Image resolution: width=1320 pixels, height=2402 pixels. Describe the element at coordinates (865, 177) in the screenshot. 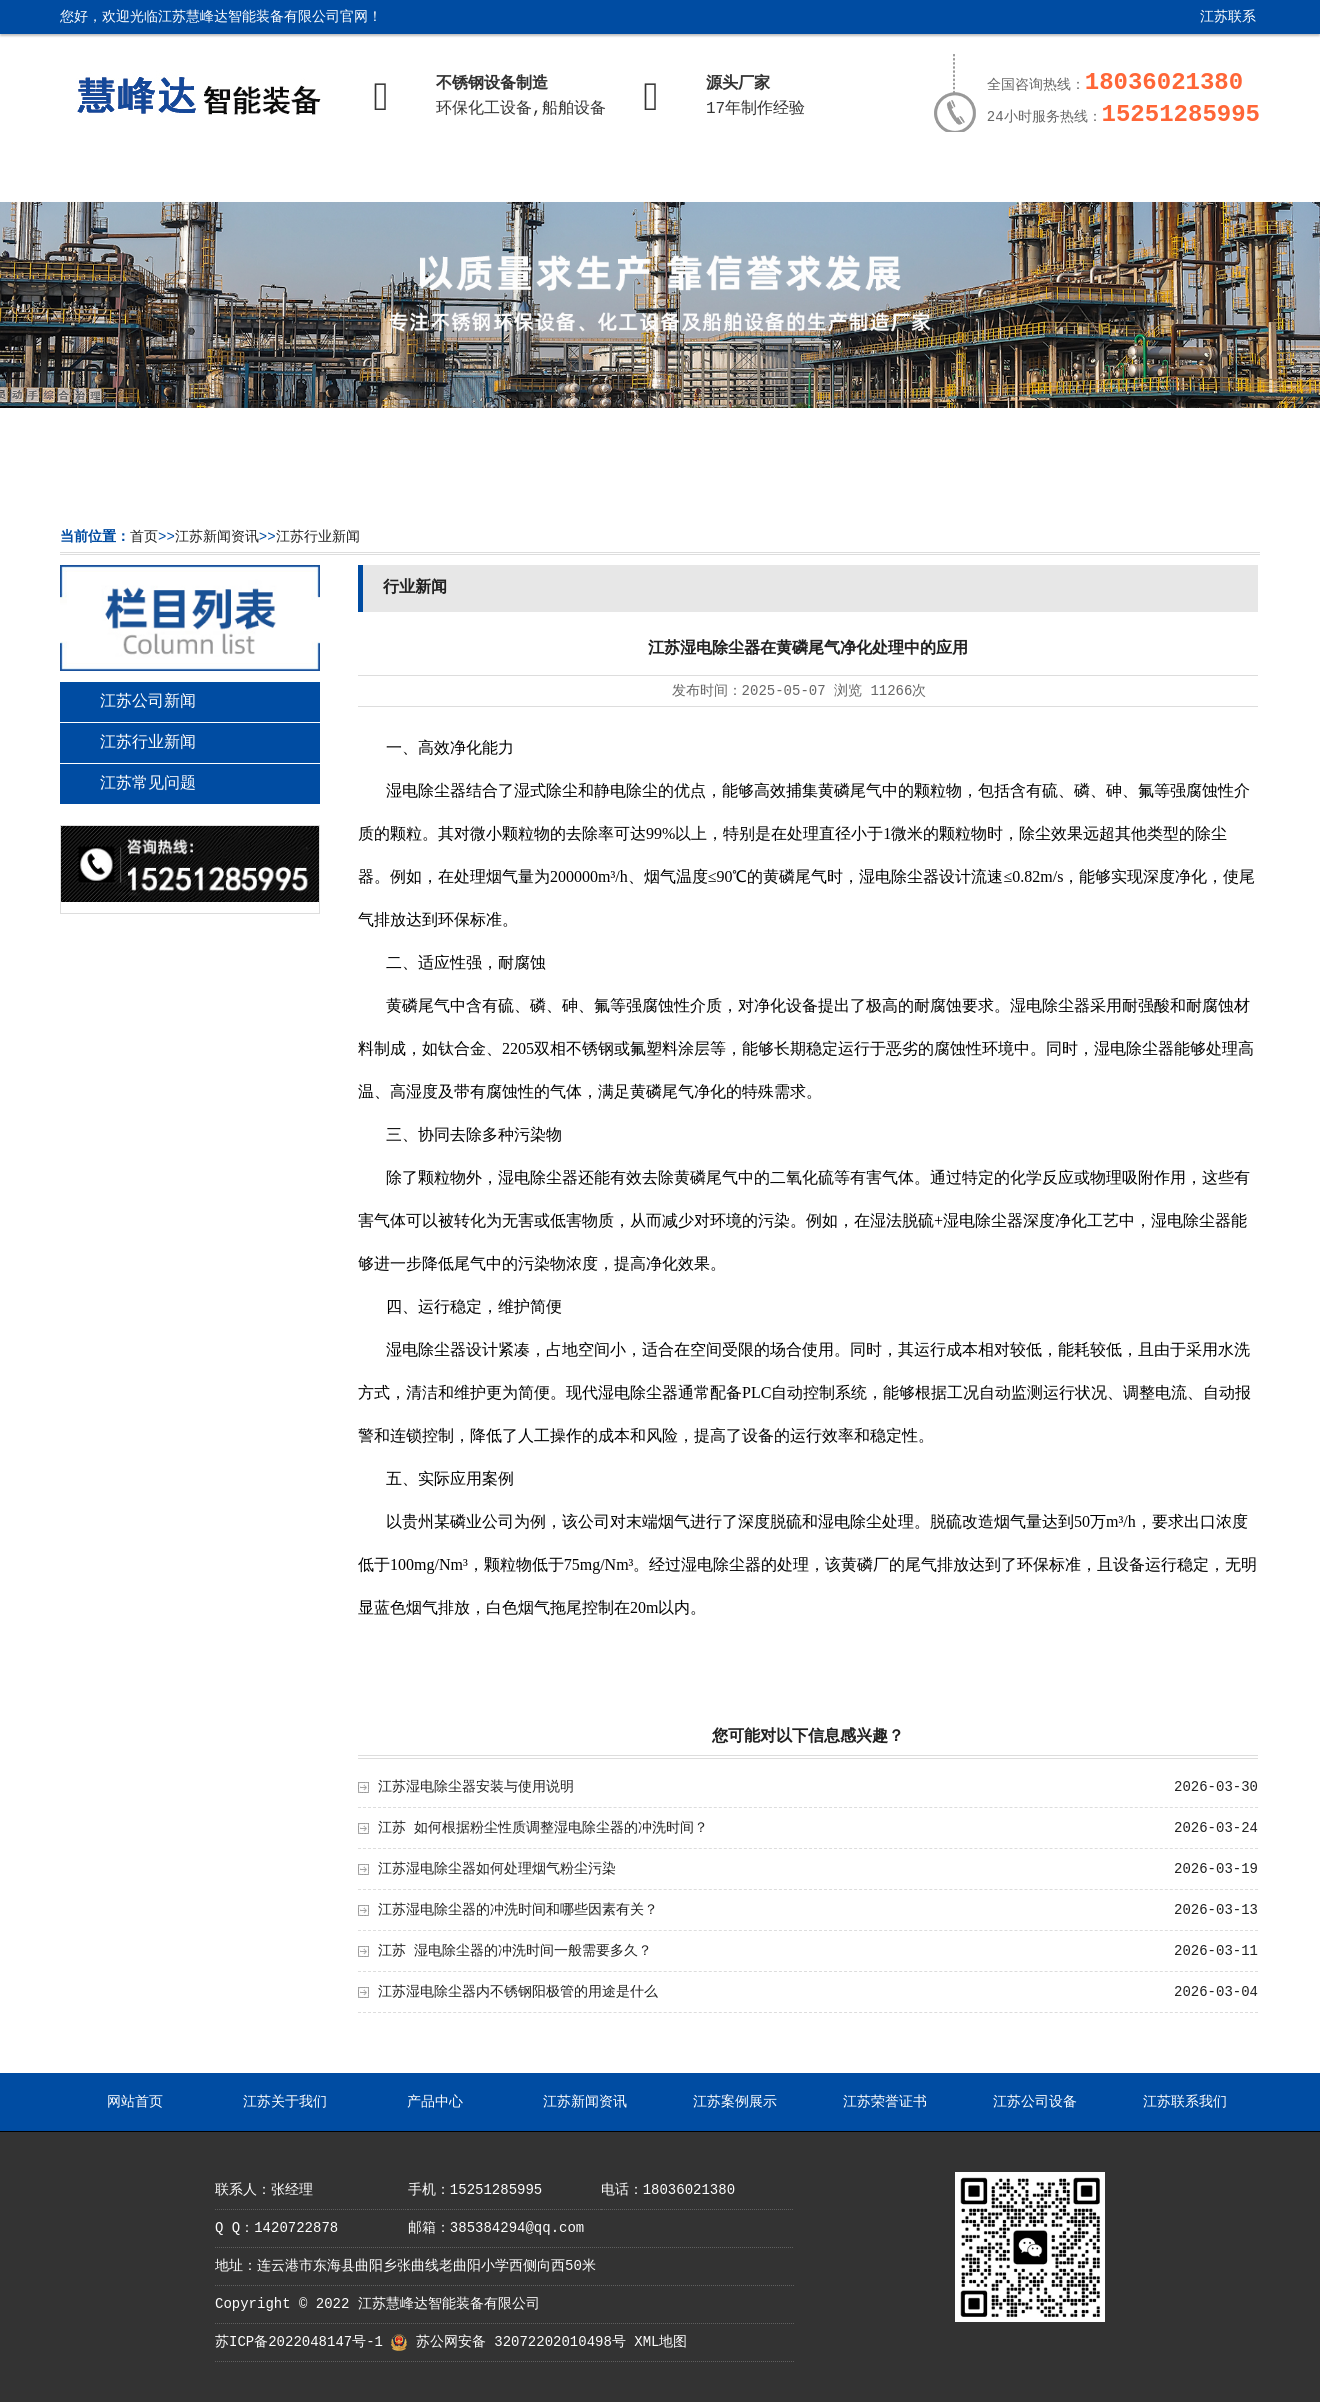

I see `江苏荣誉证书` at that location.